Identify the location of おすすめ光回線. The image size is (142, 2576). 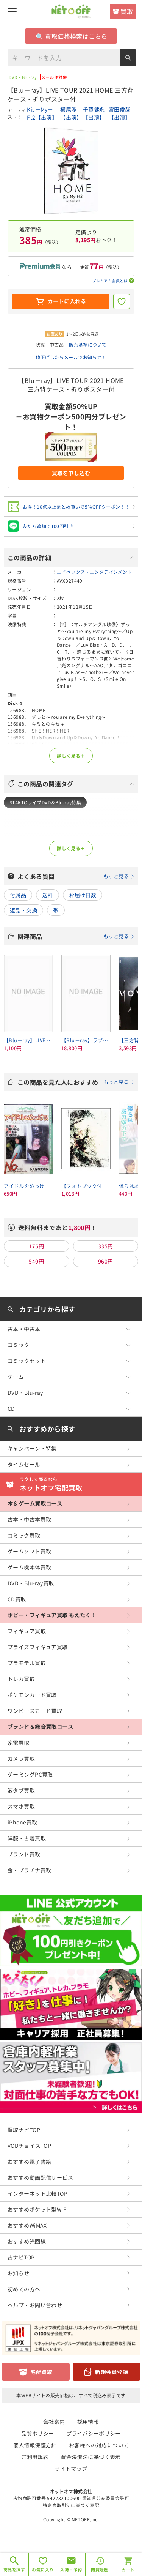
(27, 2241).